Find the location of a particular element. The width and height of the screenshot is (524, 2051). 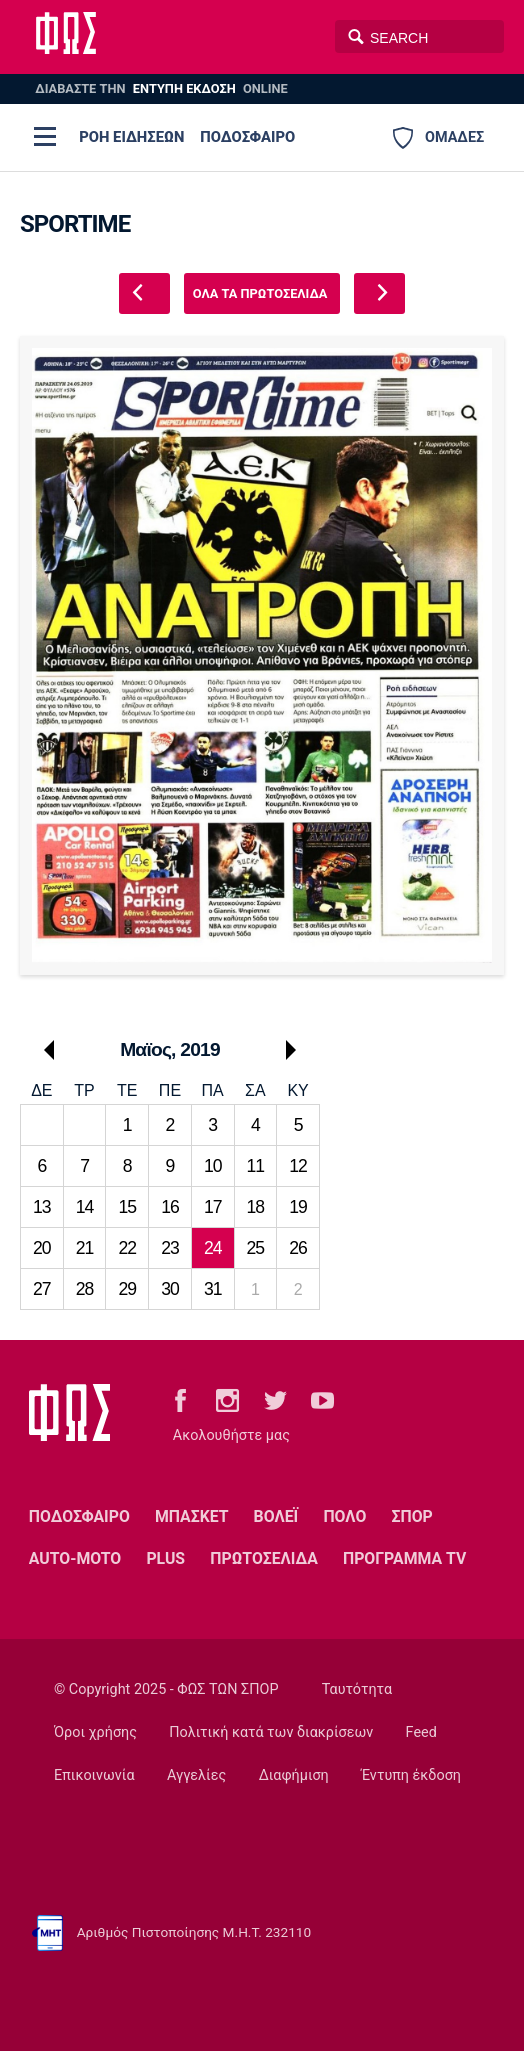

11 is located at coordinates (256, 1166).